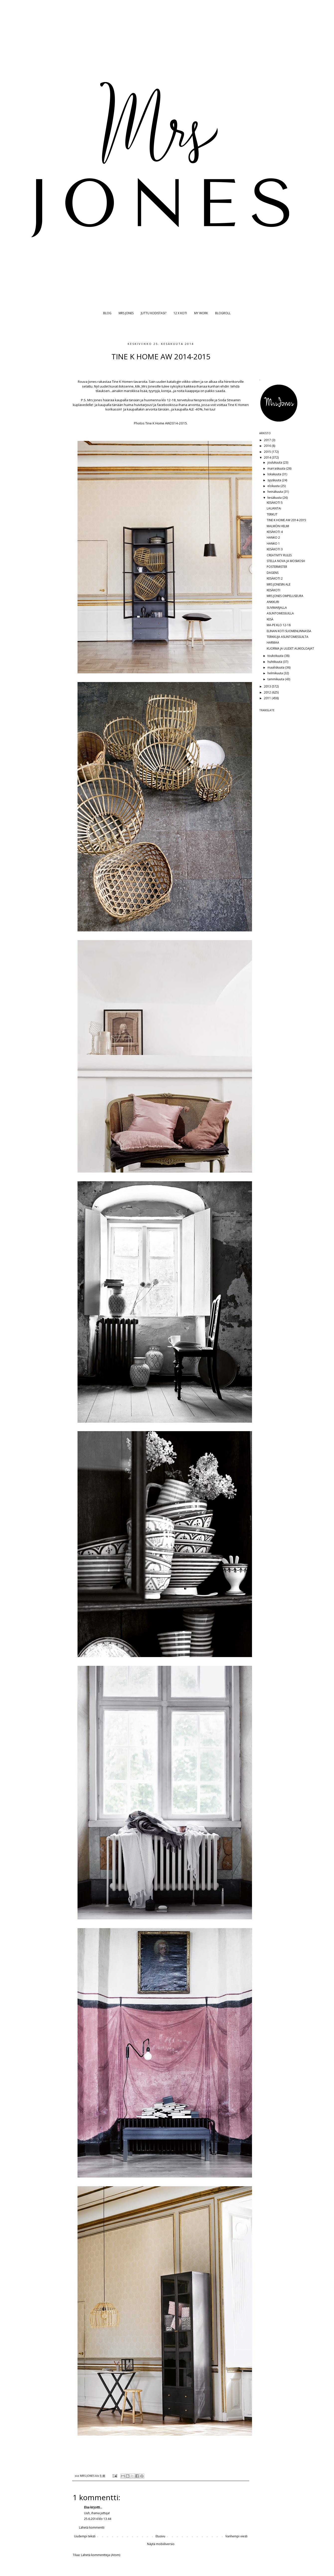  I want to click on 25.6.2014 klo 13.44, so click(97, 2519).